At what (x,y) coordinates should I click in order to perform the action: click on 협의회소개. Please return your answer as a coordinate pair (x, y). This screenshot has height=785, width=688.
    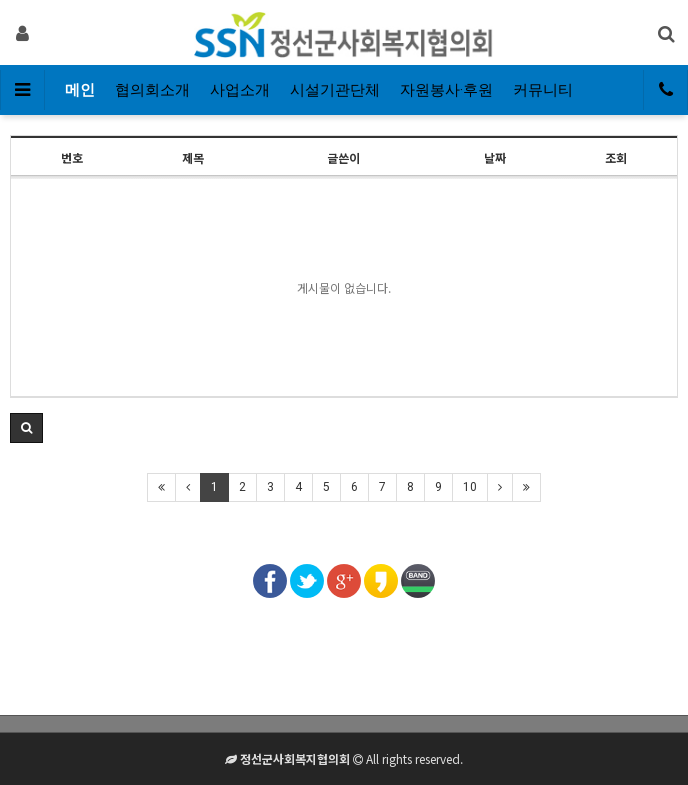
    Looking at the image, I should click on (152, 90).